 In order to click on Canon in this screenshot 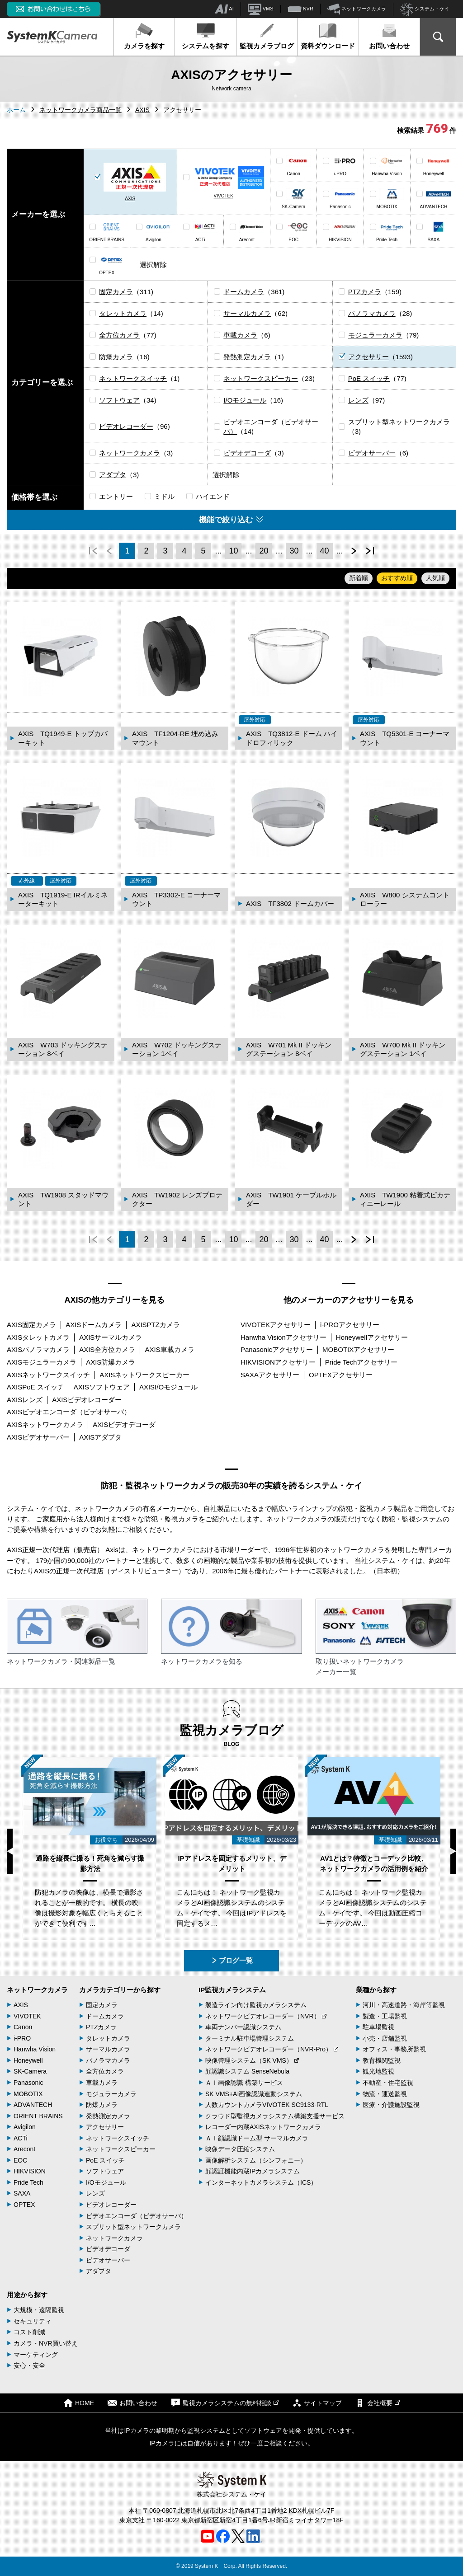, I will do `click(293, 173)`.